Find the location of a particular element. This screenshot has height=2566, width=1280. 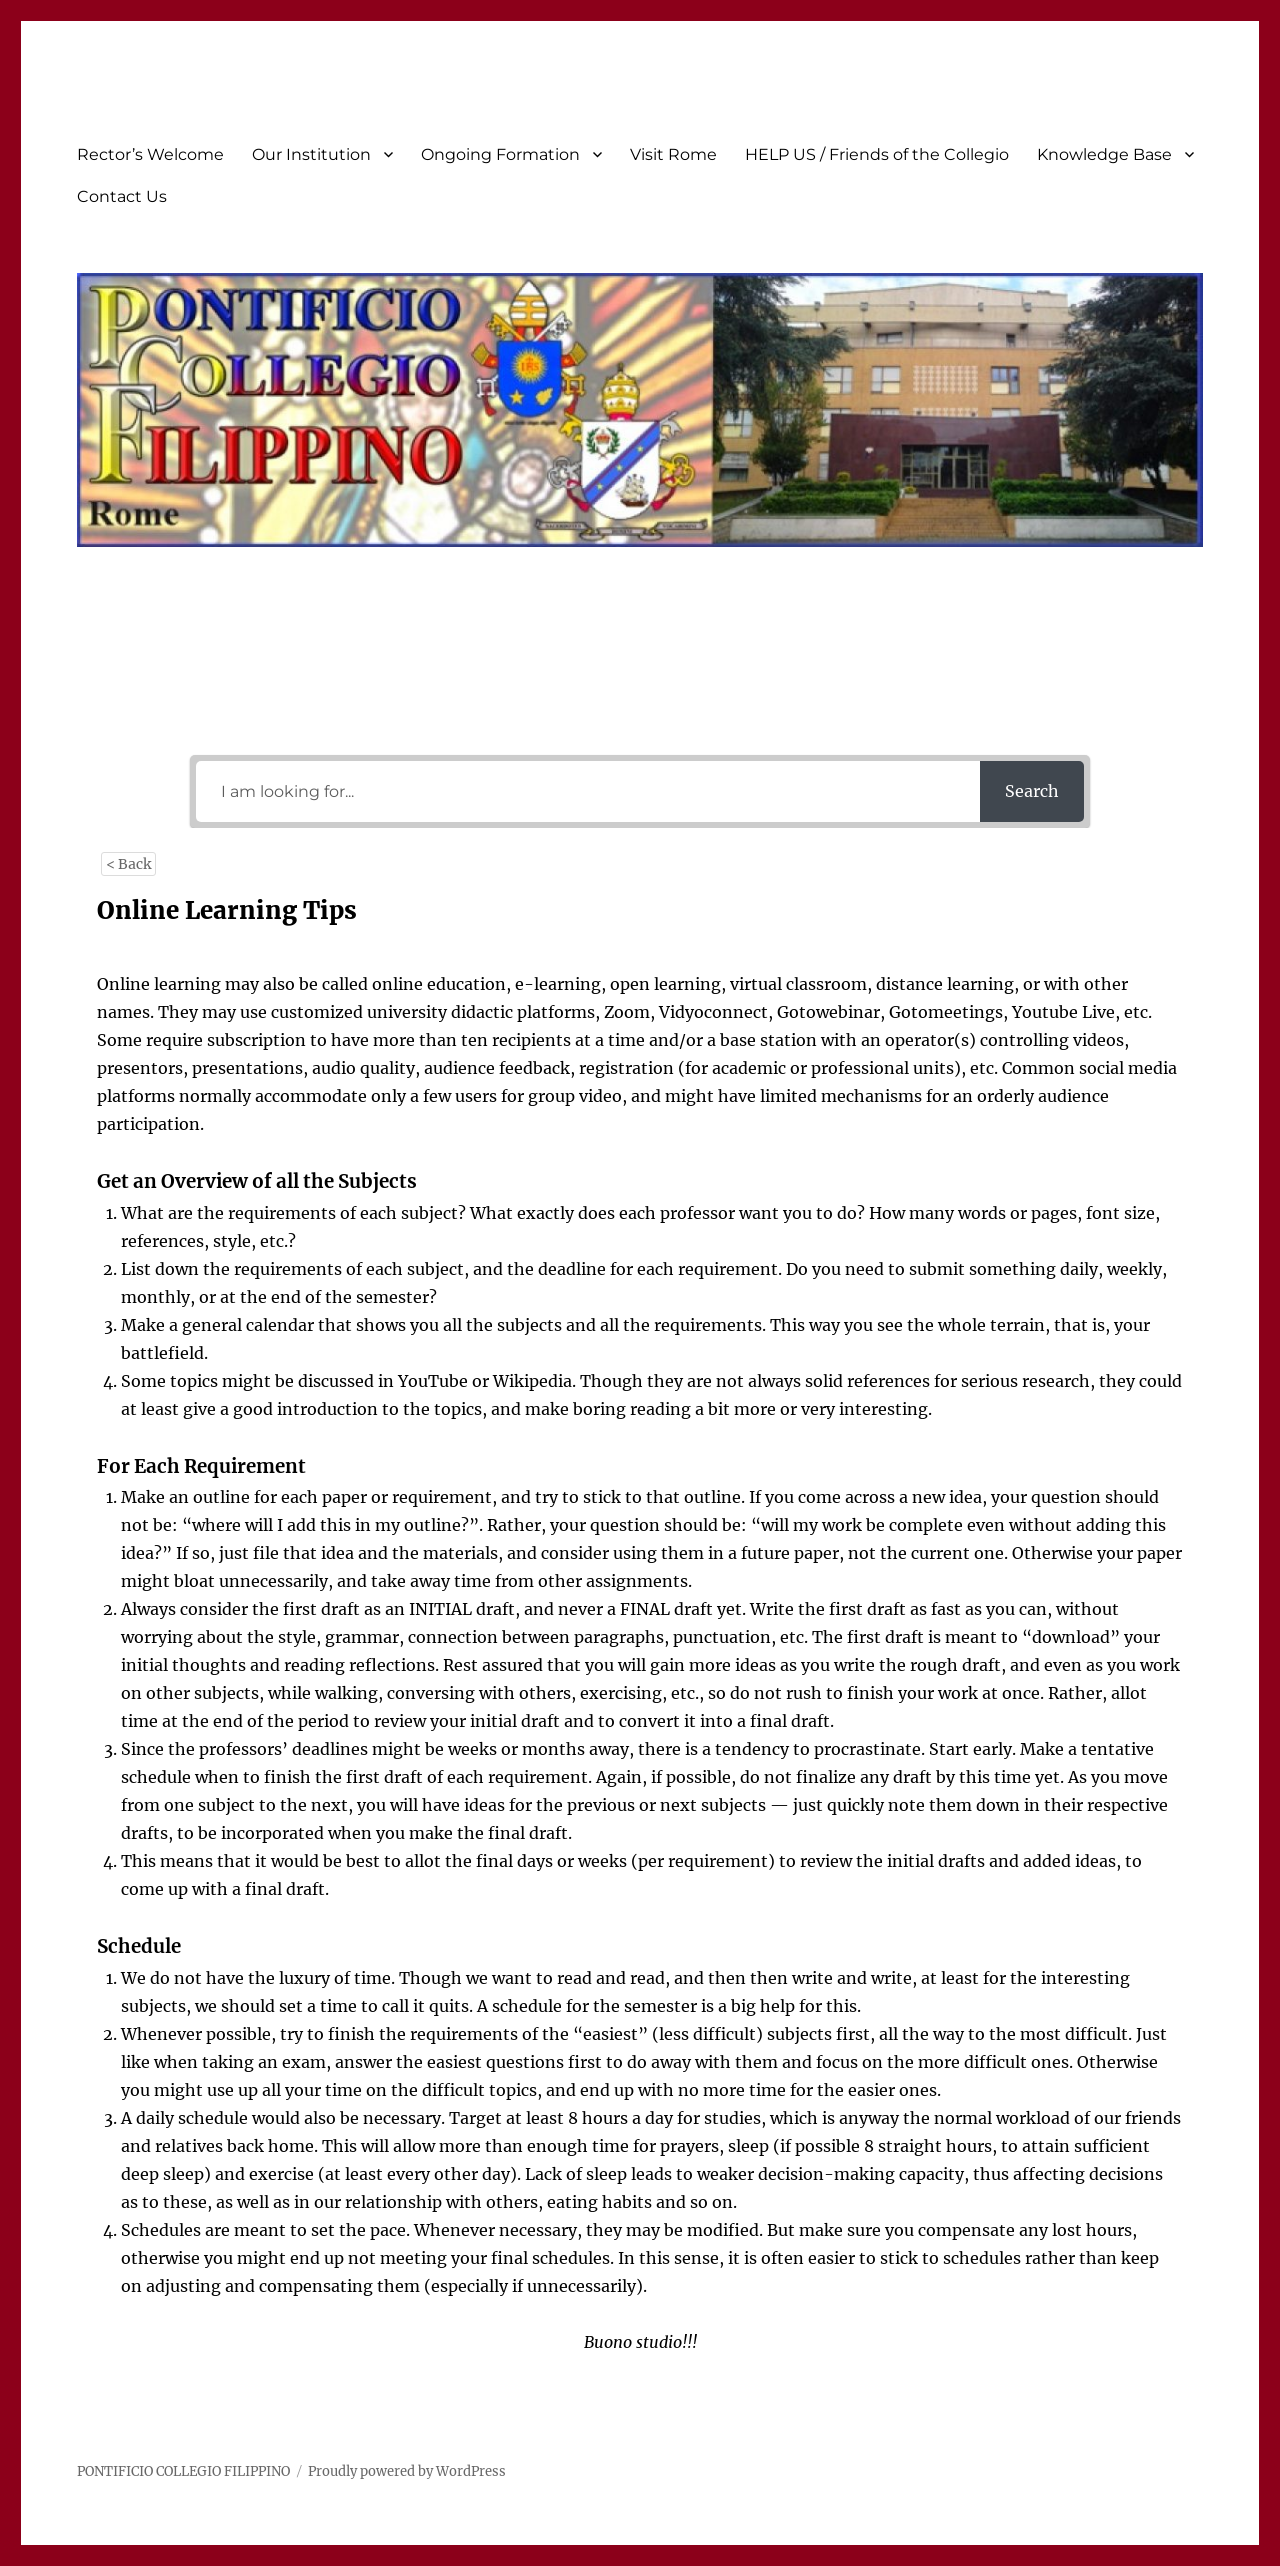

Our Institution is located at coordinates (311, 154).